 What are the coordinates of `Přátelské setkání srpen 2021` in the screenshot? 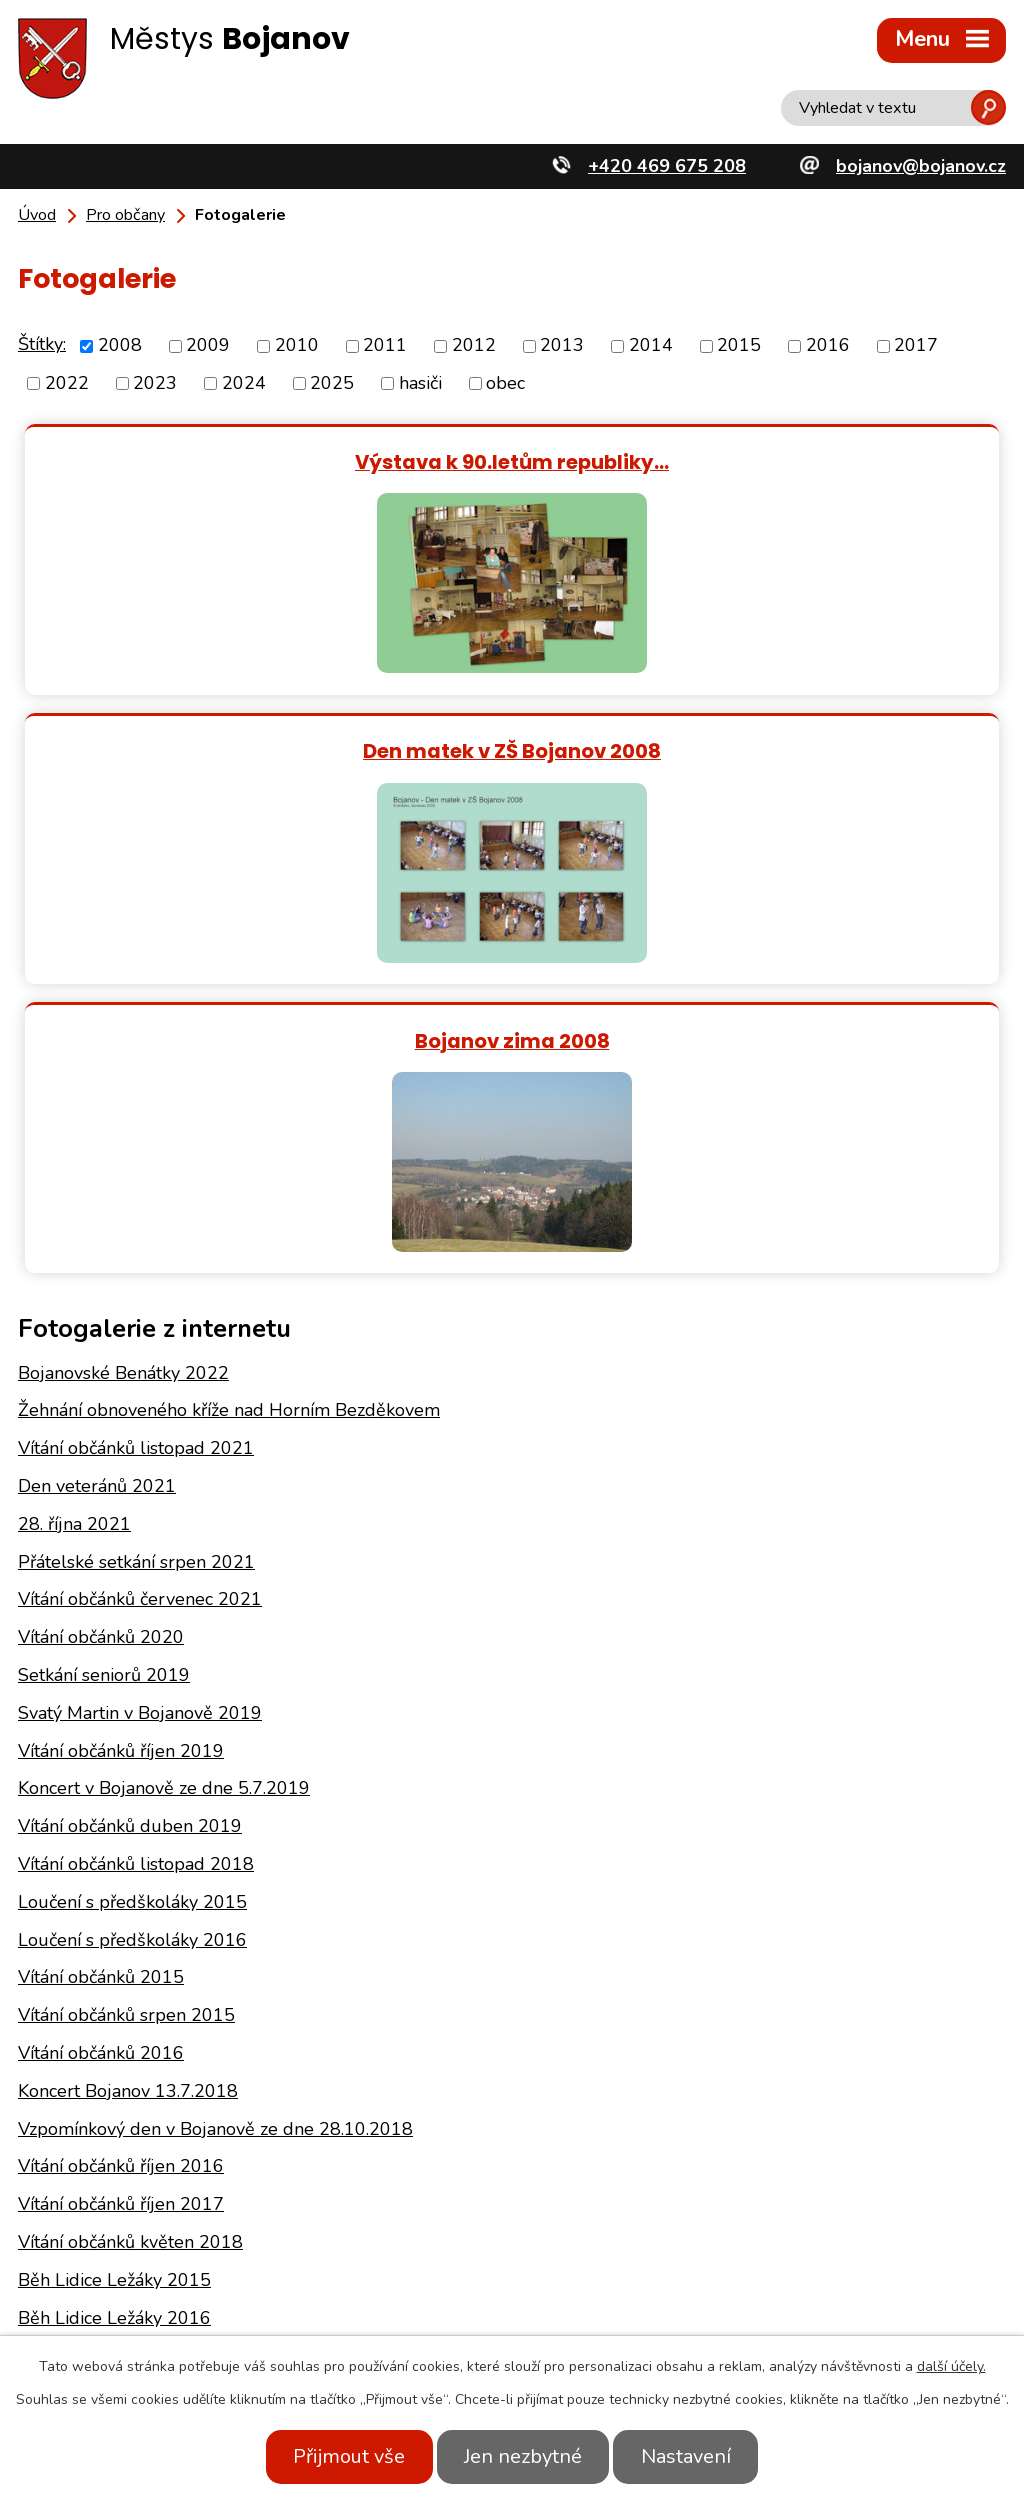 It's located at (136, 1272).